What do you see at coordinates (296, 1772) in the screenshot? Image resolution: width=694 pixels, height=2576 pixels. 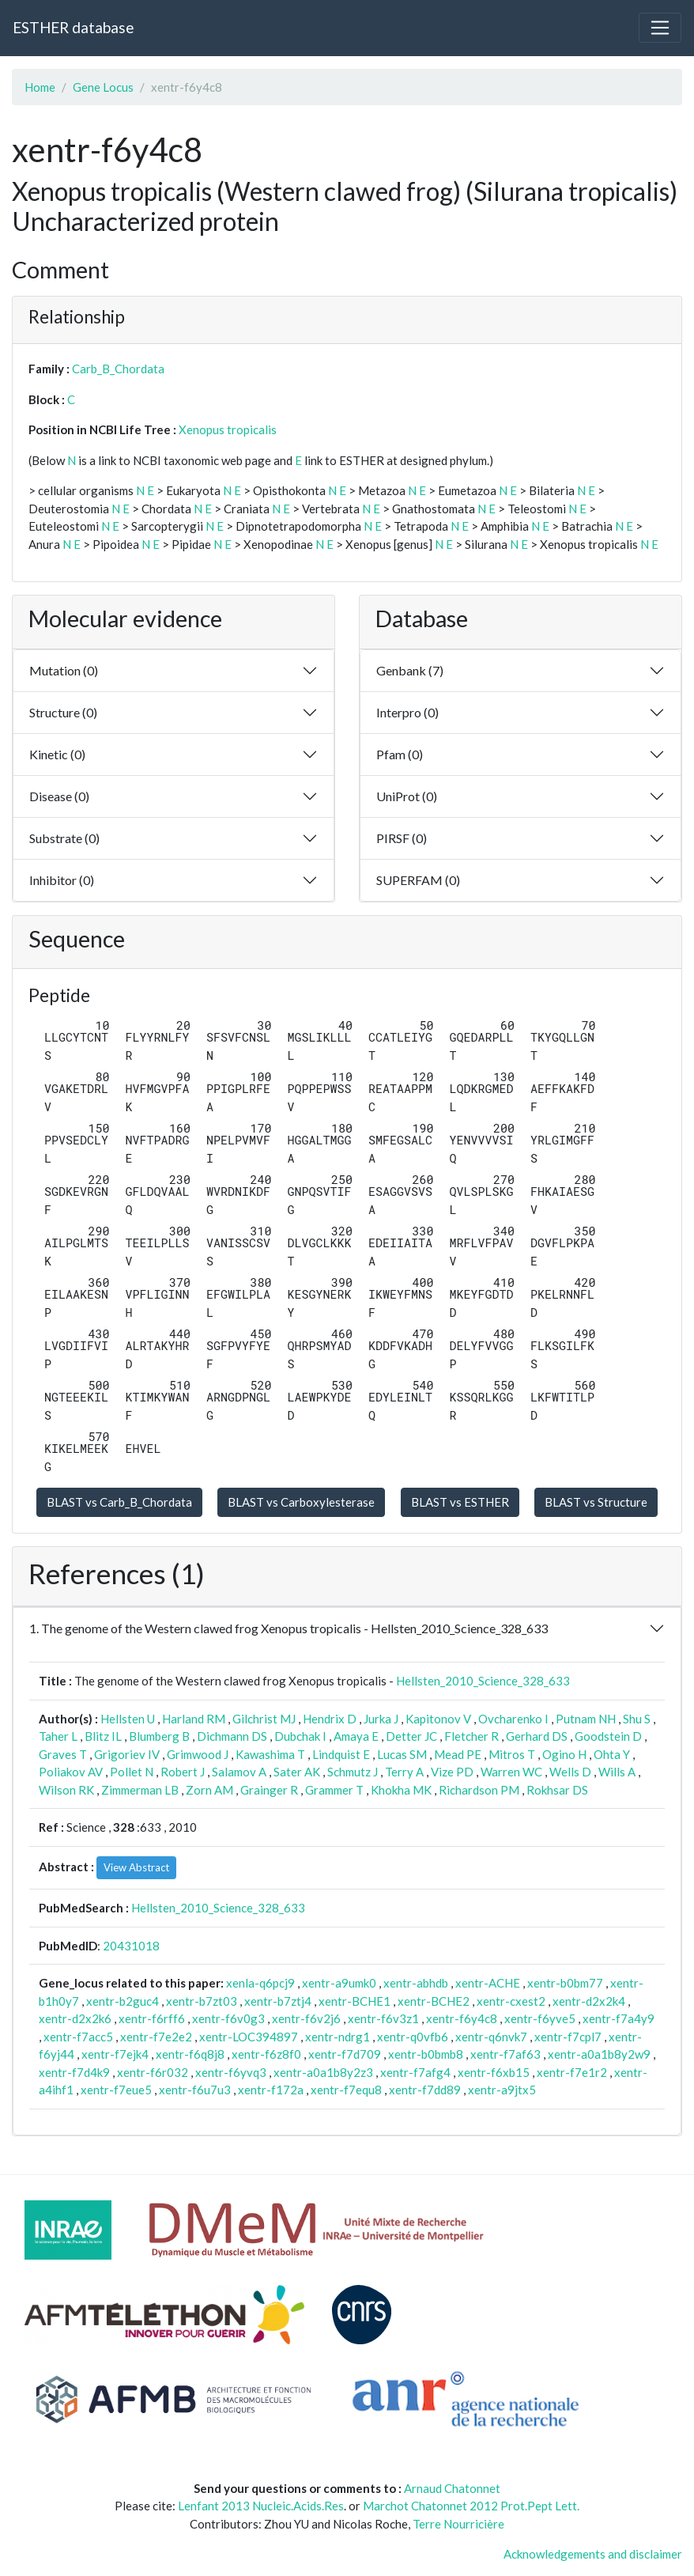 I see `Sater AK` at bounding box center [296, 1772].